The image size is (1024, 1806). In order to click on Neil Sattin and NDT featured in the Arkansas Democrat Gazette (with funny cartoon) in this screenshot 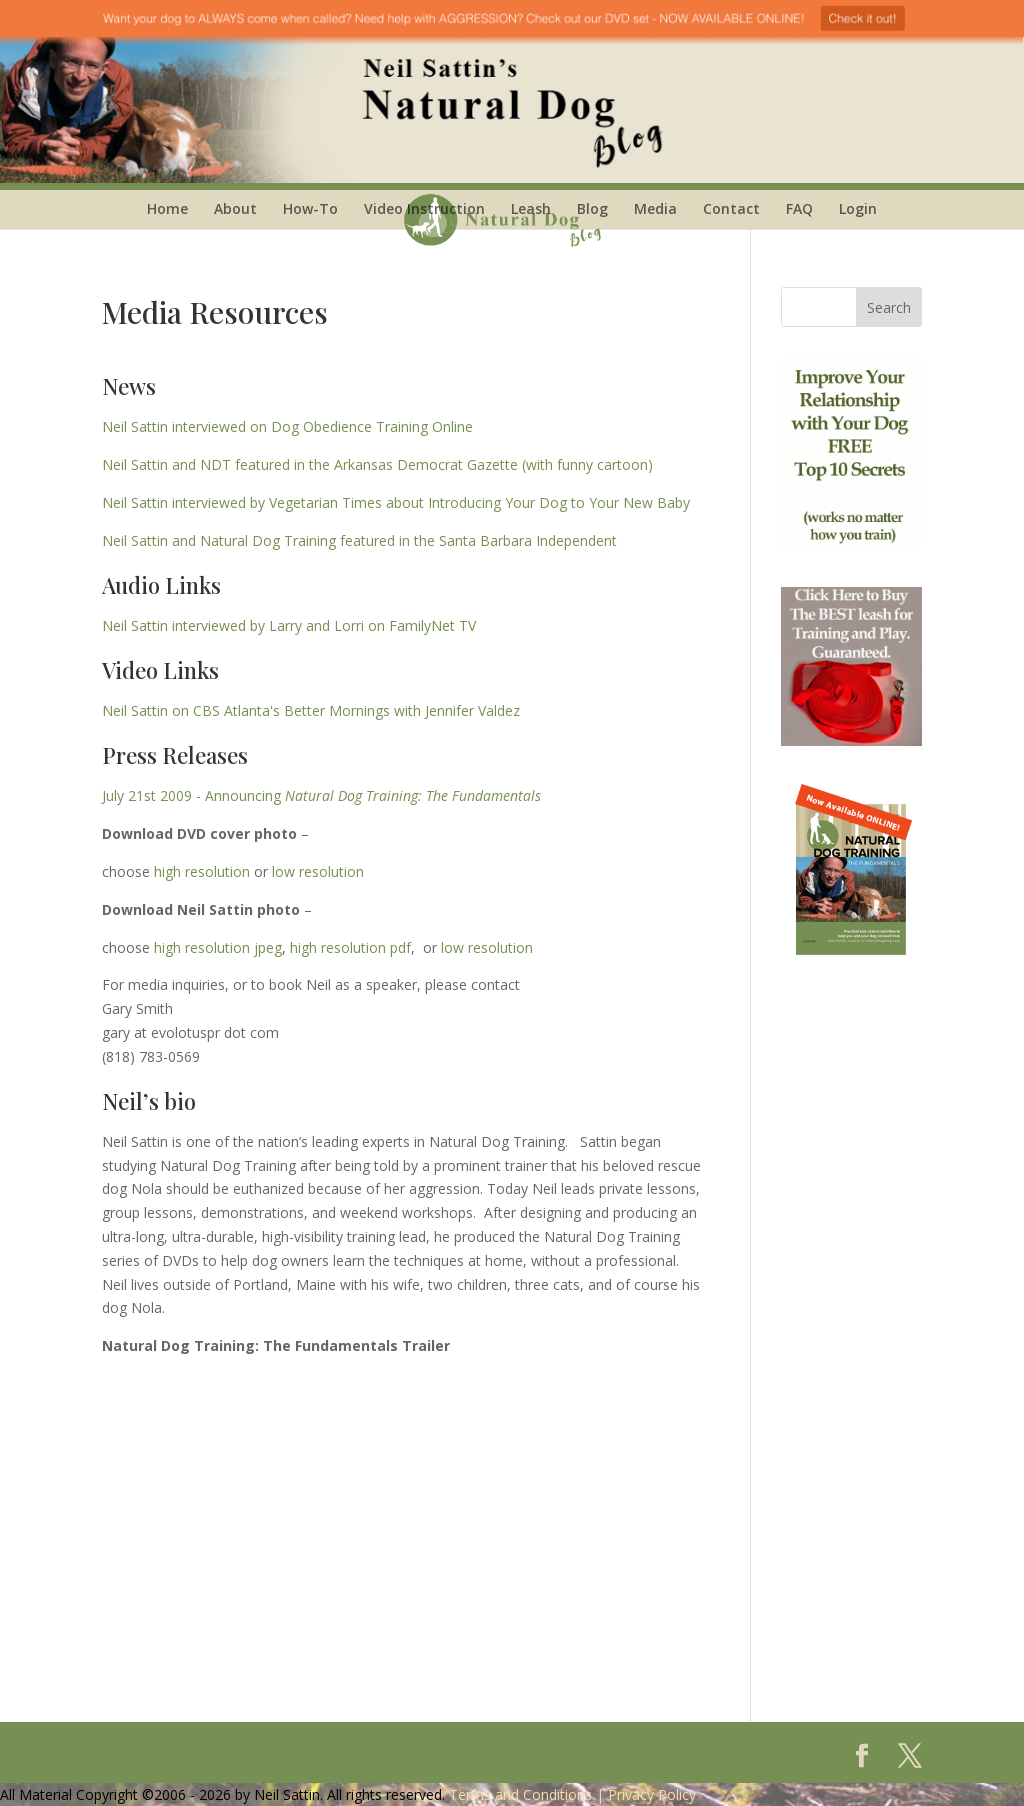, I will do `click(377, 464)`.